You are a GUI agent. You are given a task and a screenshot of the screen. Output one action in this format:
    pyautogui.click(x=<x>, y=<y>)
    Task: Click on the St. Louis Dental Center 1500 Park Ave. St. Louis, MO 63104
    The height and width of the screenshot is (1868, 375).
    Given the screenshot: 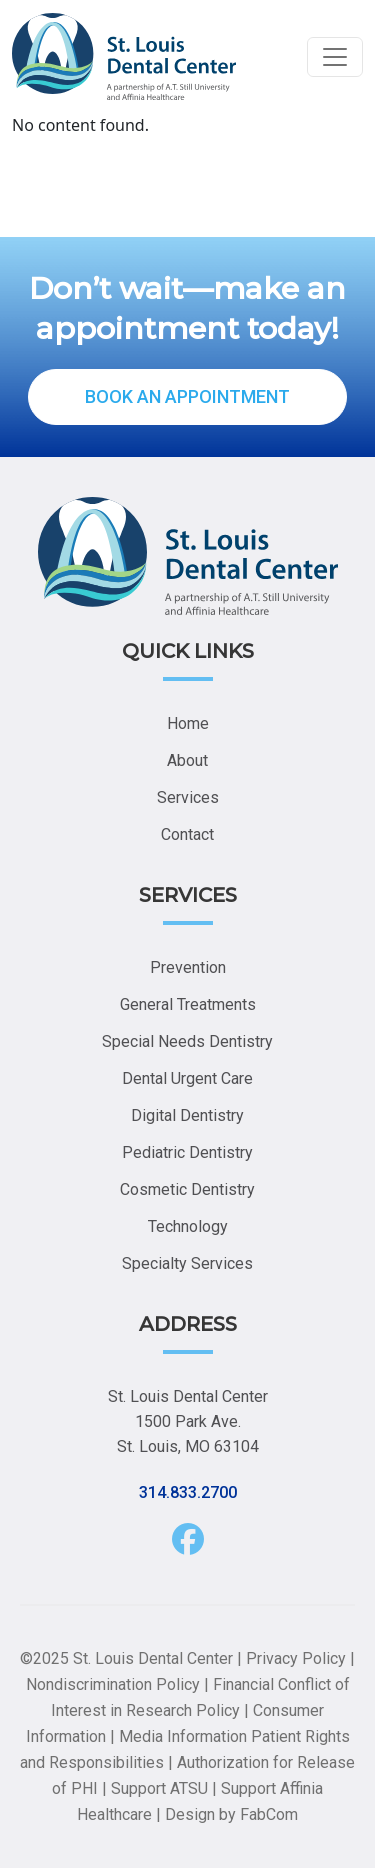 What is the action you would take?
    pyautogui.click(x=188, y=1421)
    